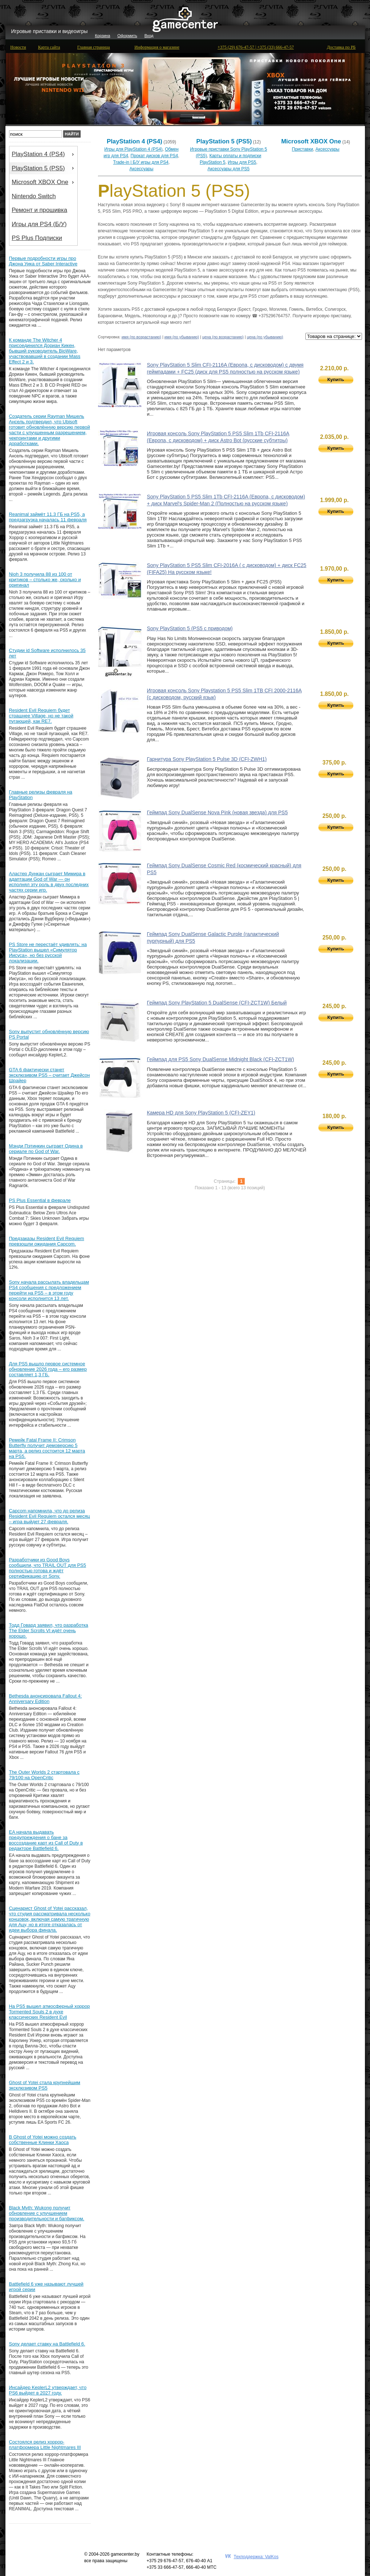  I want to click on Тодд Говард заявил, что разработка The Elder Scrolls VI идёт очень хорошо., so click(48, 1630).